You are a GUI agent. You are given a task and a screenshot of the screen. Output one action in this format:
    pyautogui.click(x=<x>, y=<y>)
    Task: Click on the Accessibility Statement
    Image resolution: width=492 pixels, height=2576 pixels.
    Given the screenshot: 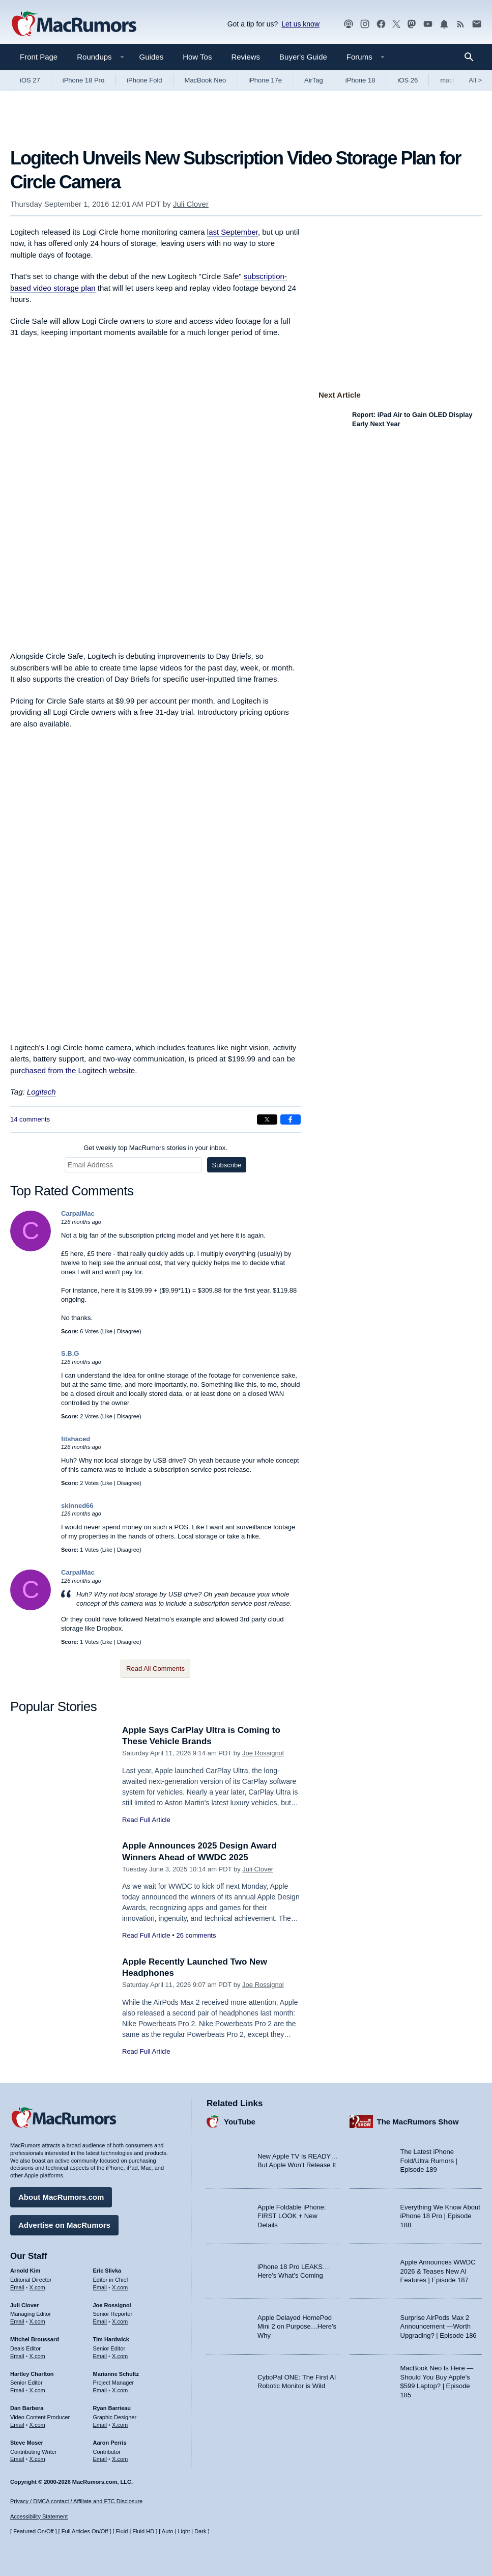 What is the action you would take?
    pyautogui.click(x=39, y=2516)
    